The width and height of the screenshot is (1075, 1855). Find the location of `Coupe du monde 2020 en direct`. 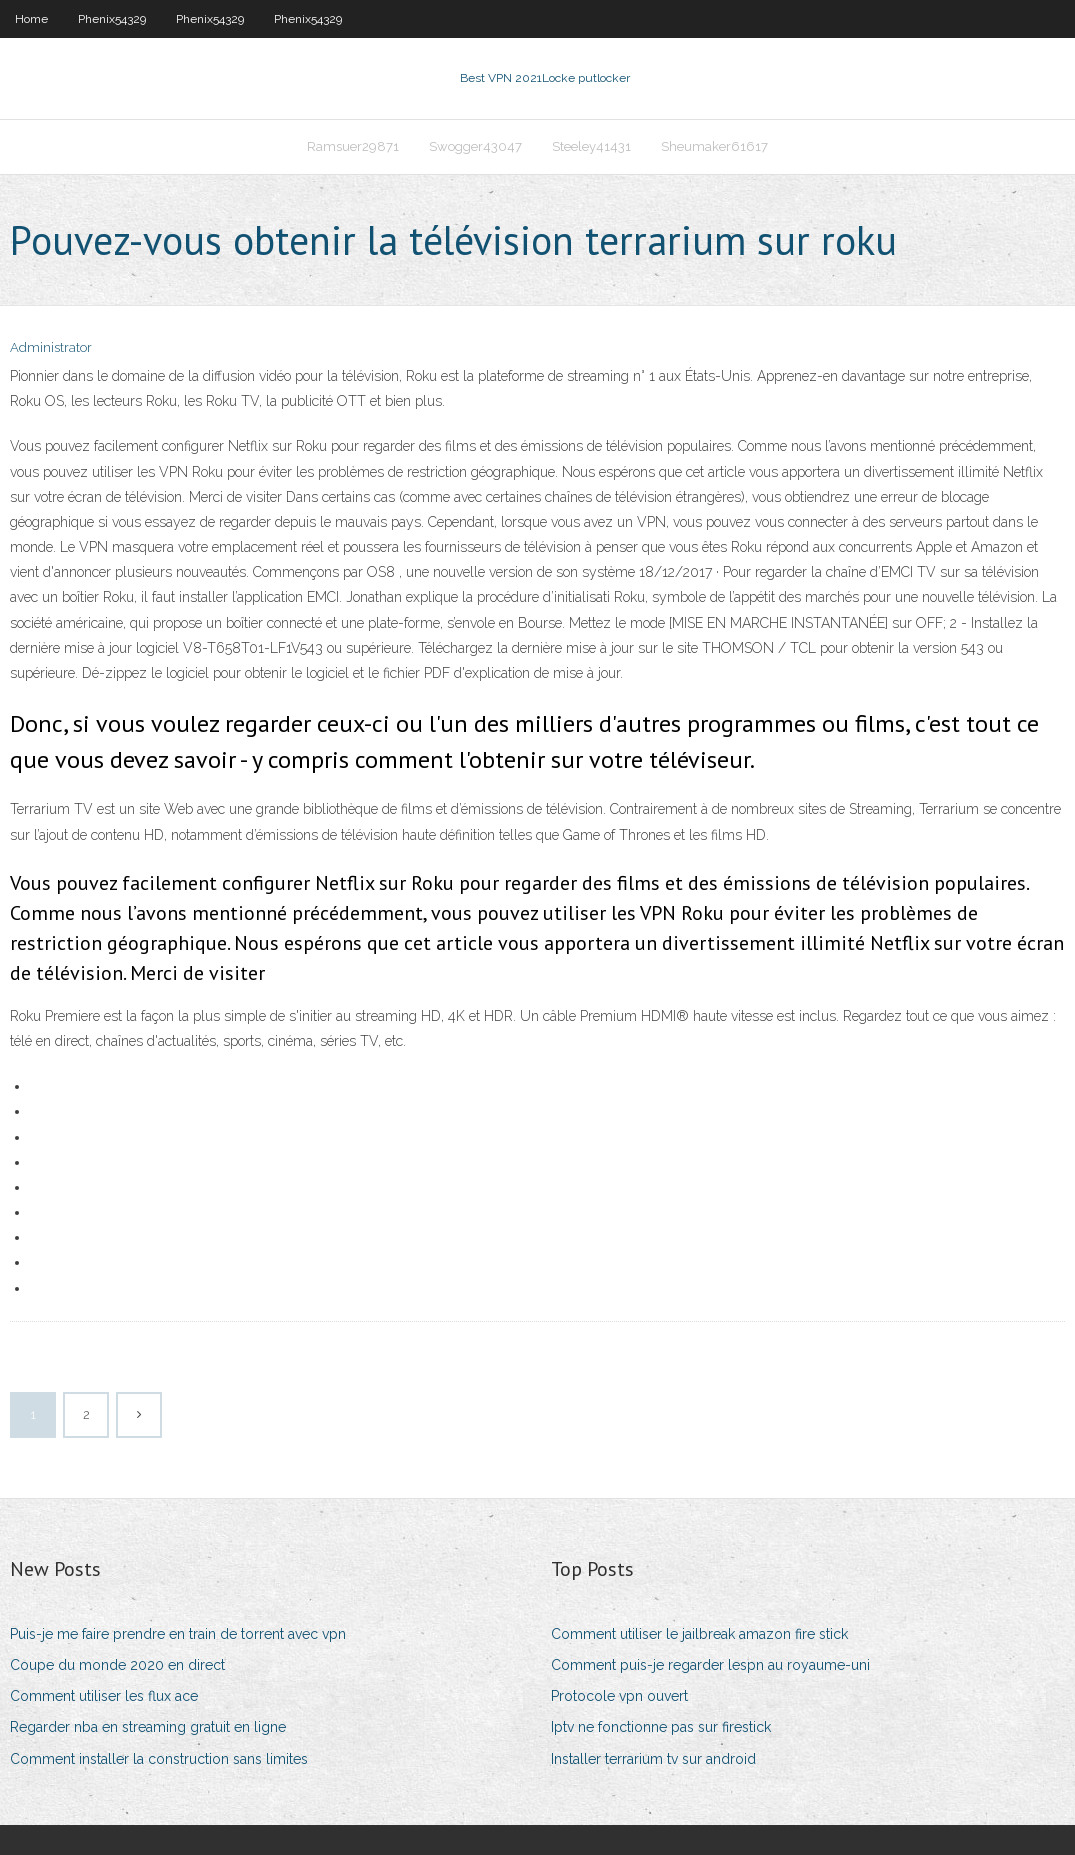

Coupe du monde 2020 en direct is located at coordinates (117, 1665).